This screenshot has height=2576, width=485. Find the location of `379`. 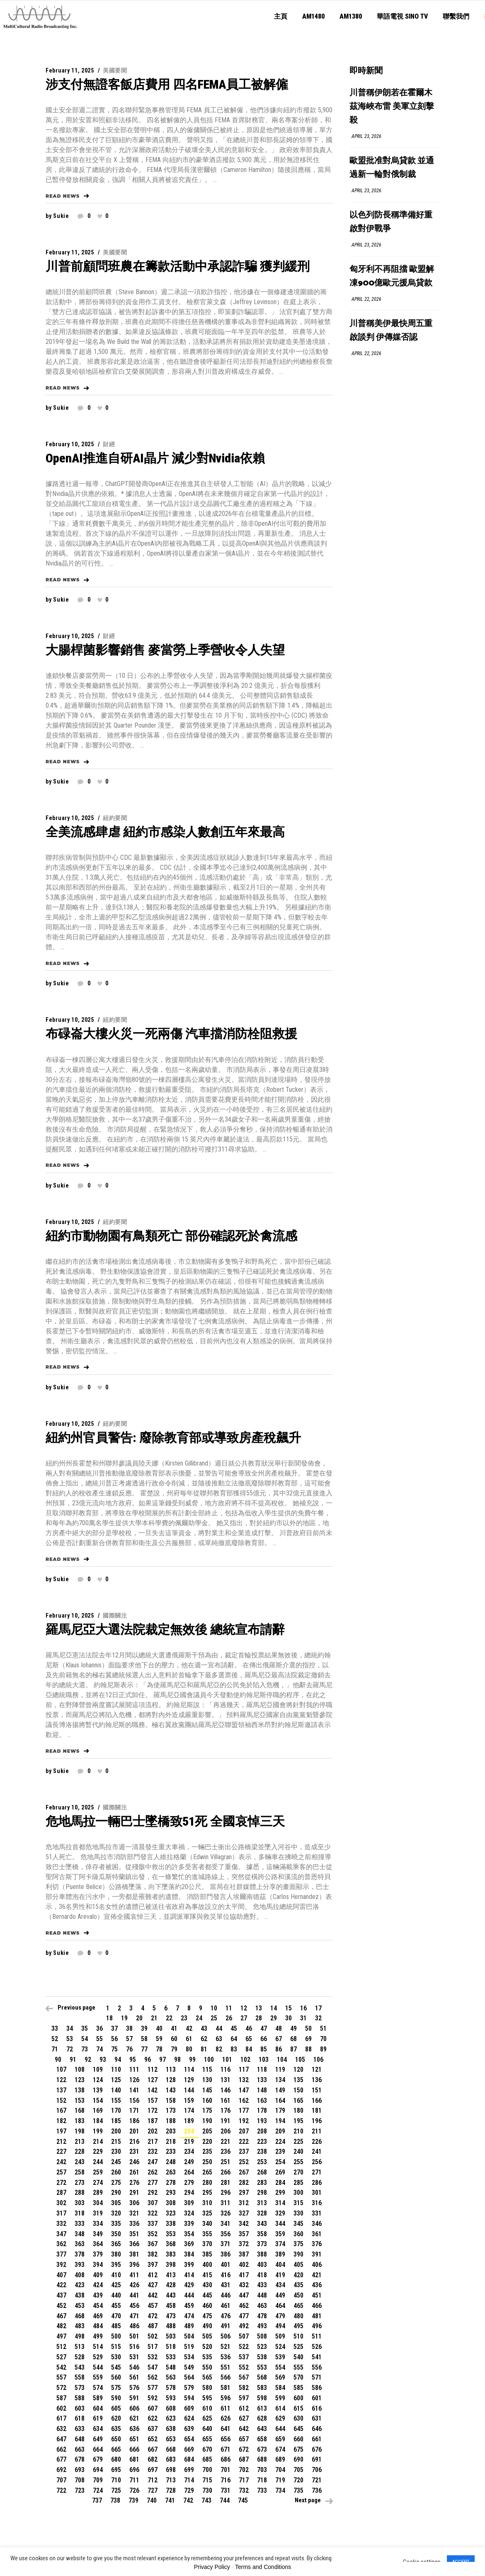

379 is located at coordinates (98, 2254).